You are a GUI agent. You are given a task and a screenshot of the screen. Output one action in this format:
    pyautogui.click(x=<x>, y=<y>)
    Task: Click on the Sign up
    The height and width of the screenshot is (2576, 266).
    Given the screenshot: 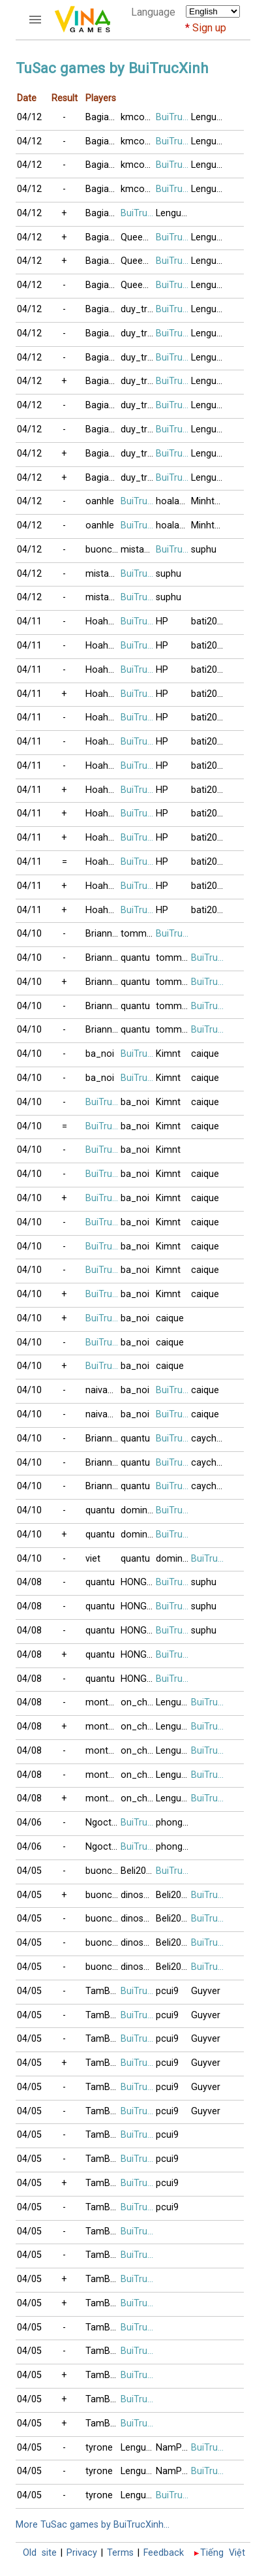 What is the action you would take?
    pyautogui.click(x=209, y=28)
    